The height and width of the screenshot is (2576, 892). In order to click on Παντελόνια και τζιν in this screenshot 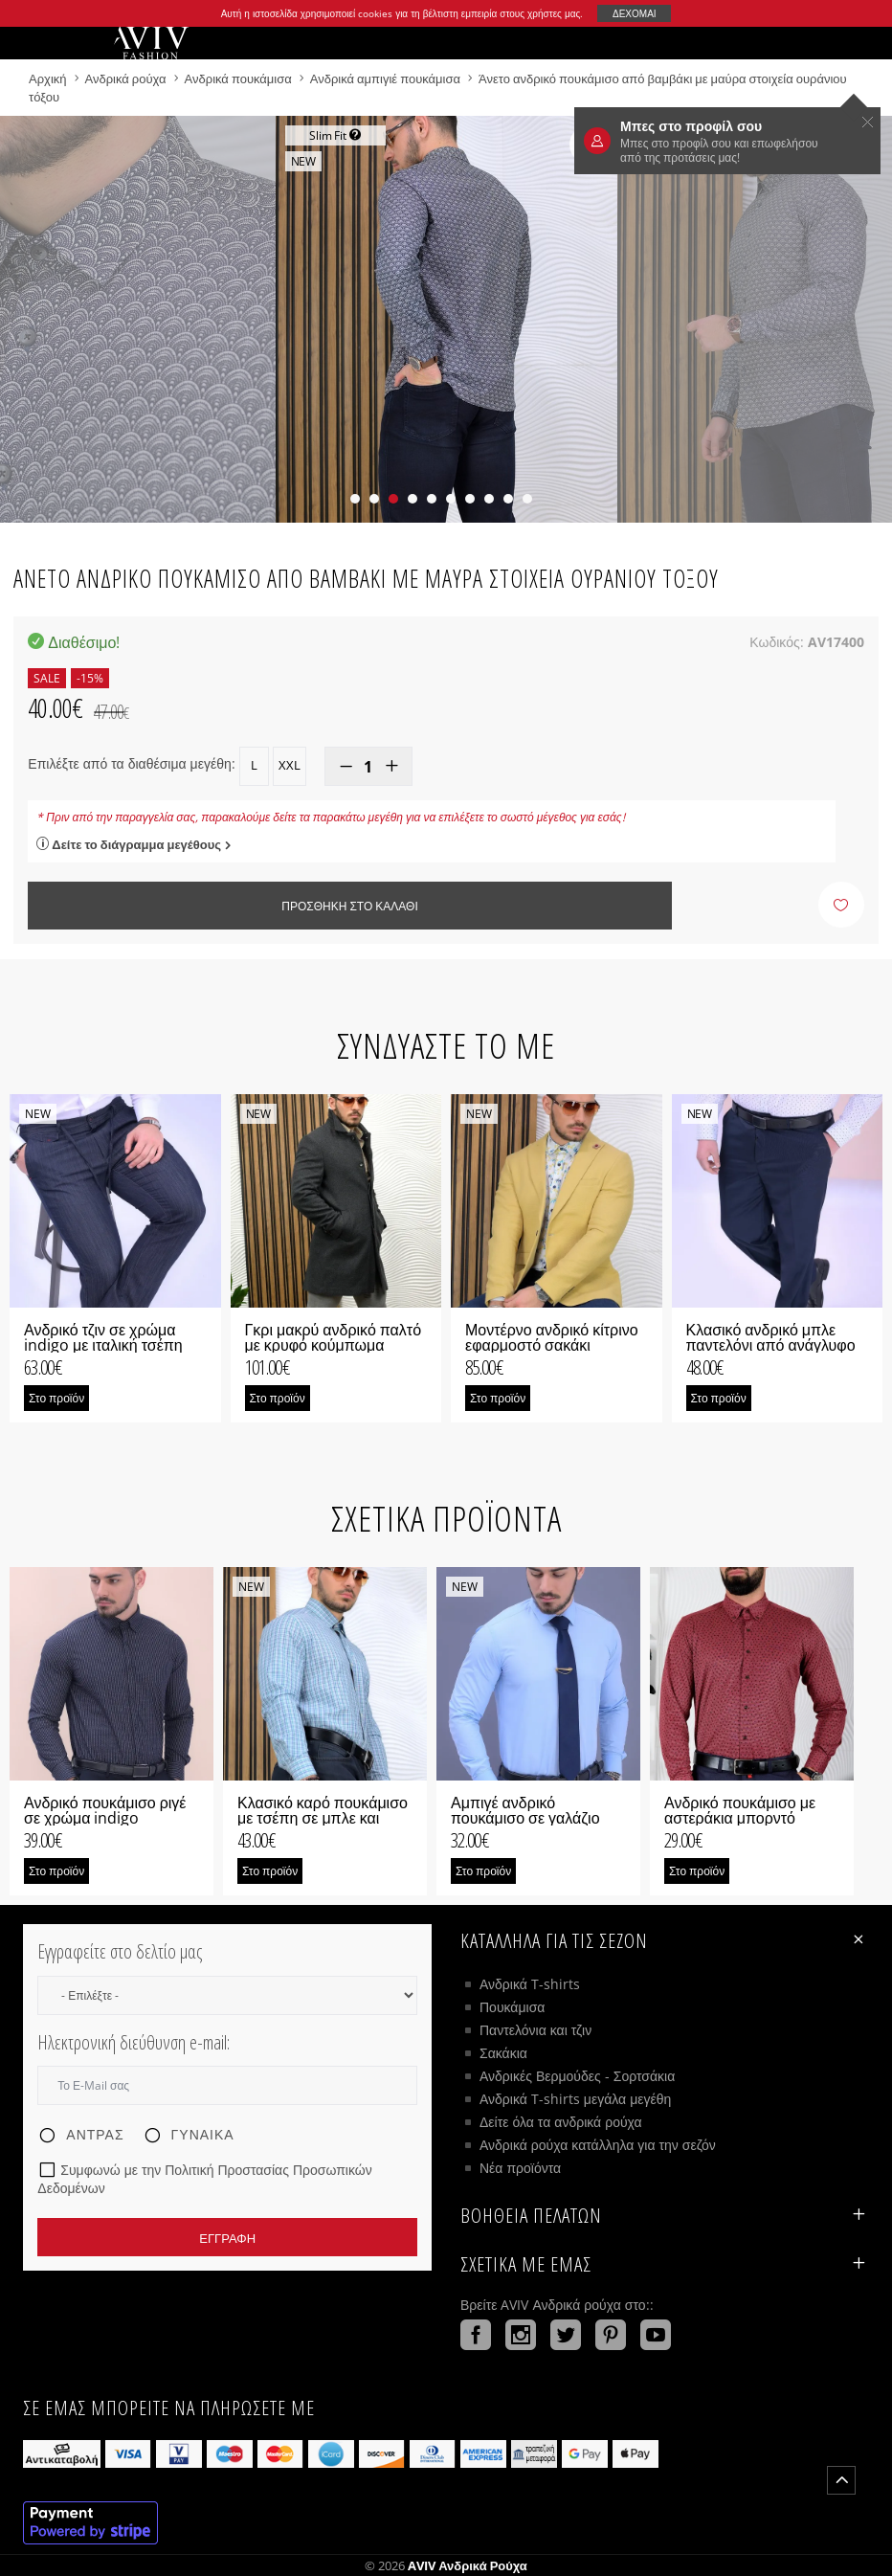, I will do `click(535, 2030)`.